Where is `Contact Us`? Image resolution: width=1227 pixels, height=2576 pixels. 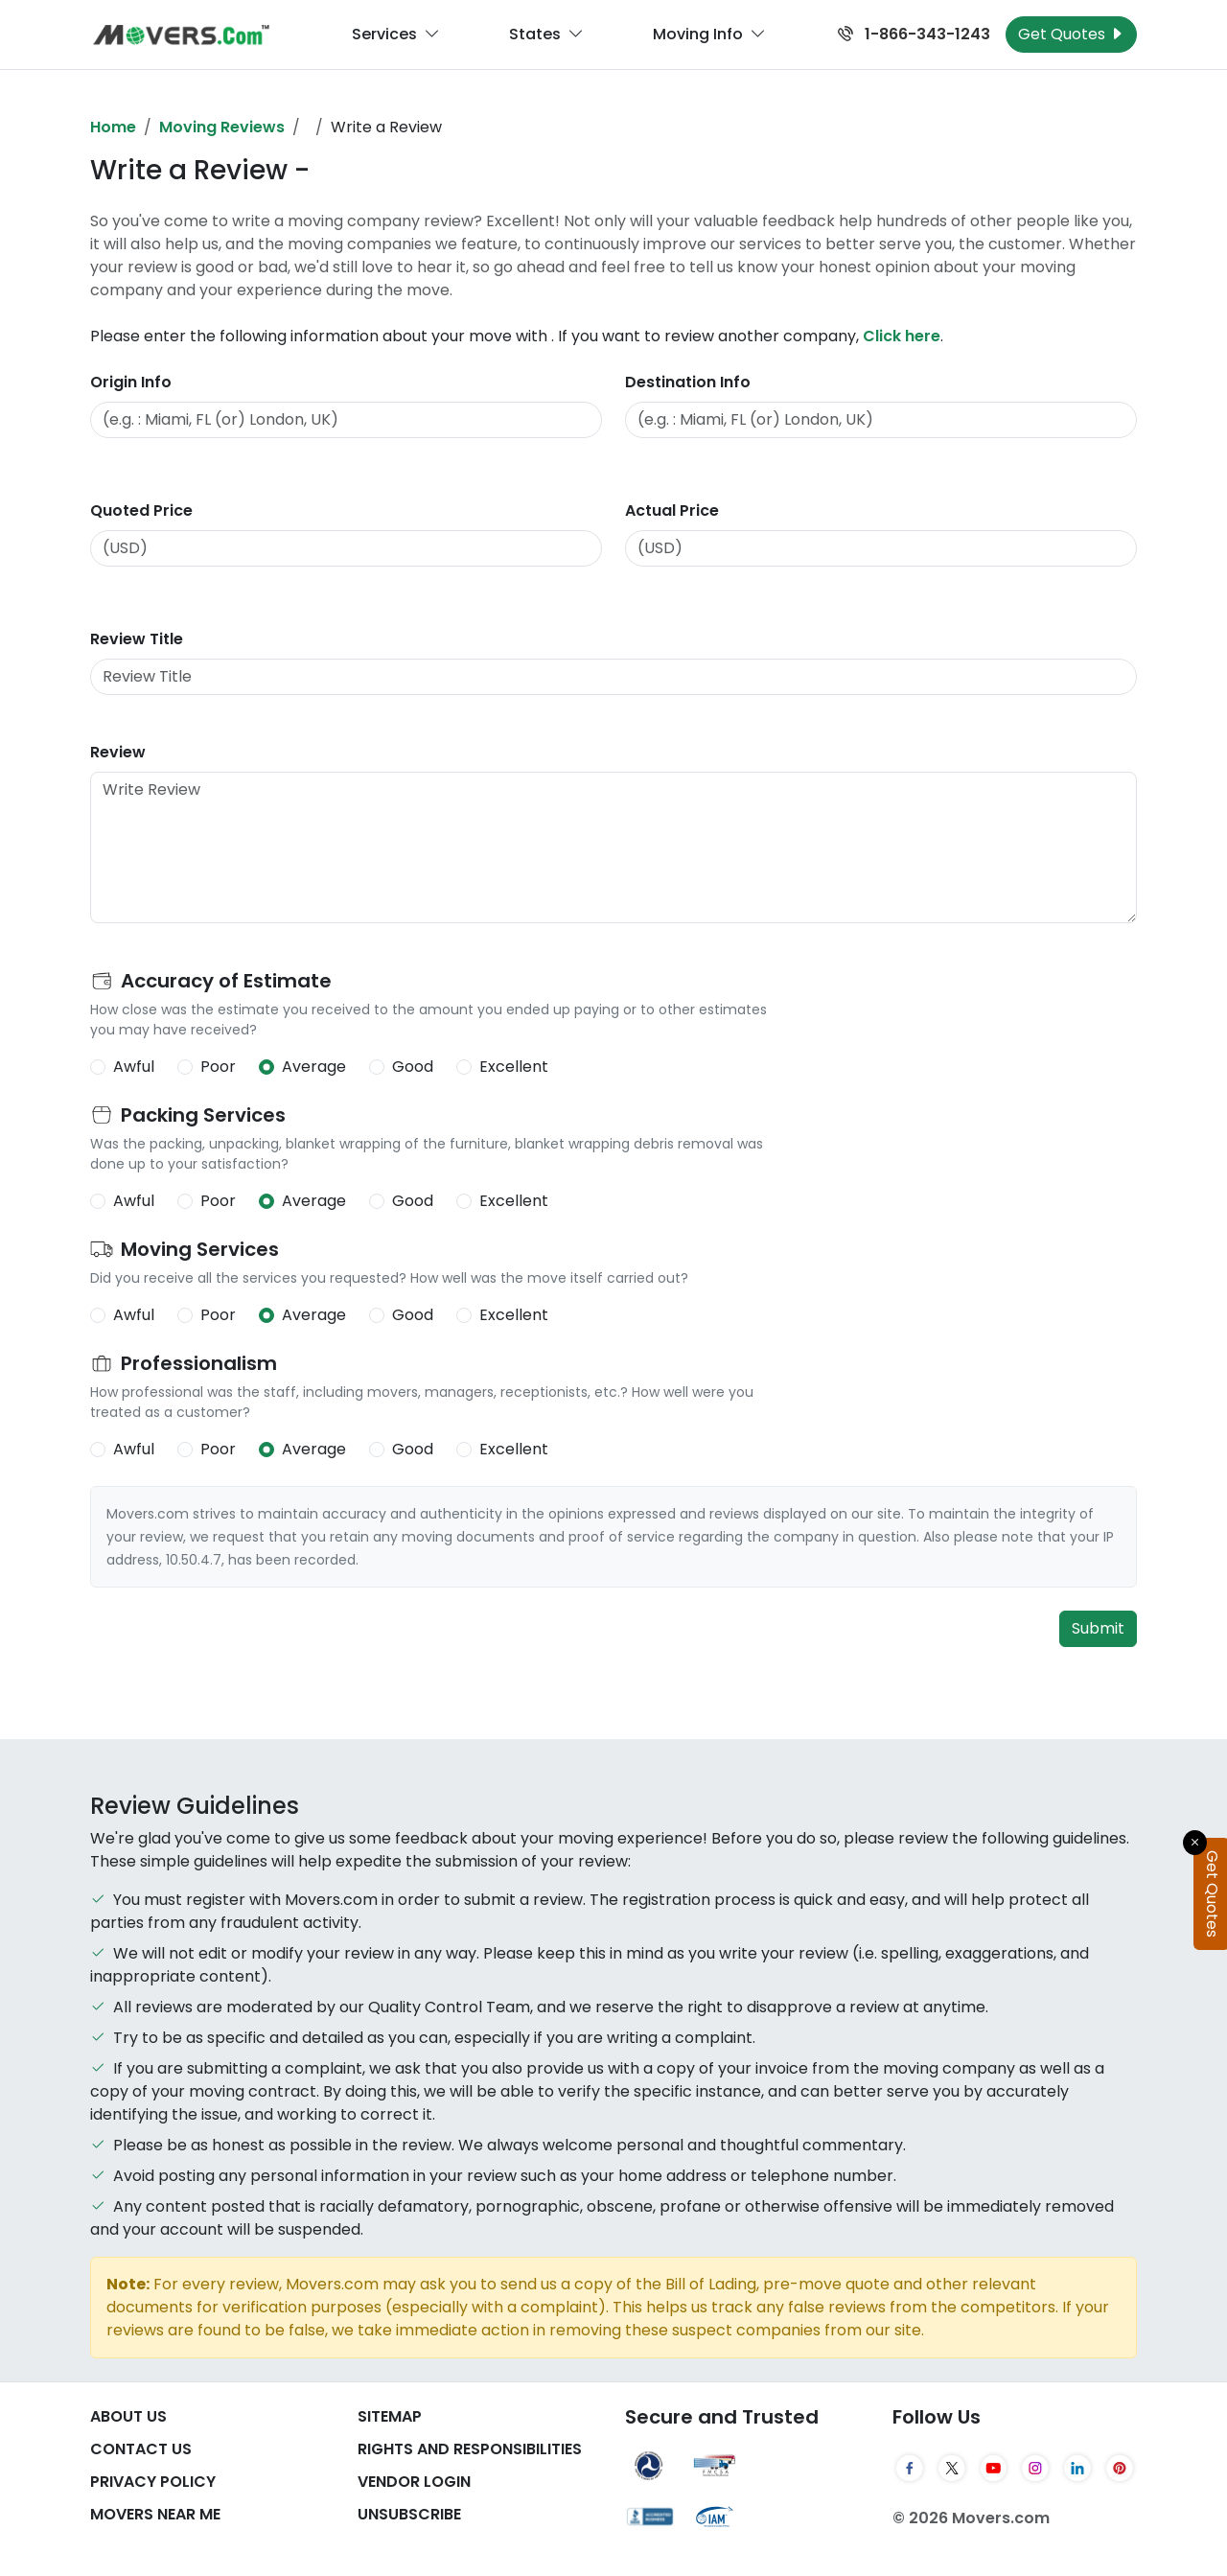 Contact Us is located at coordinates (141, 2449).